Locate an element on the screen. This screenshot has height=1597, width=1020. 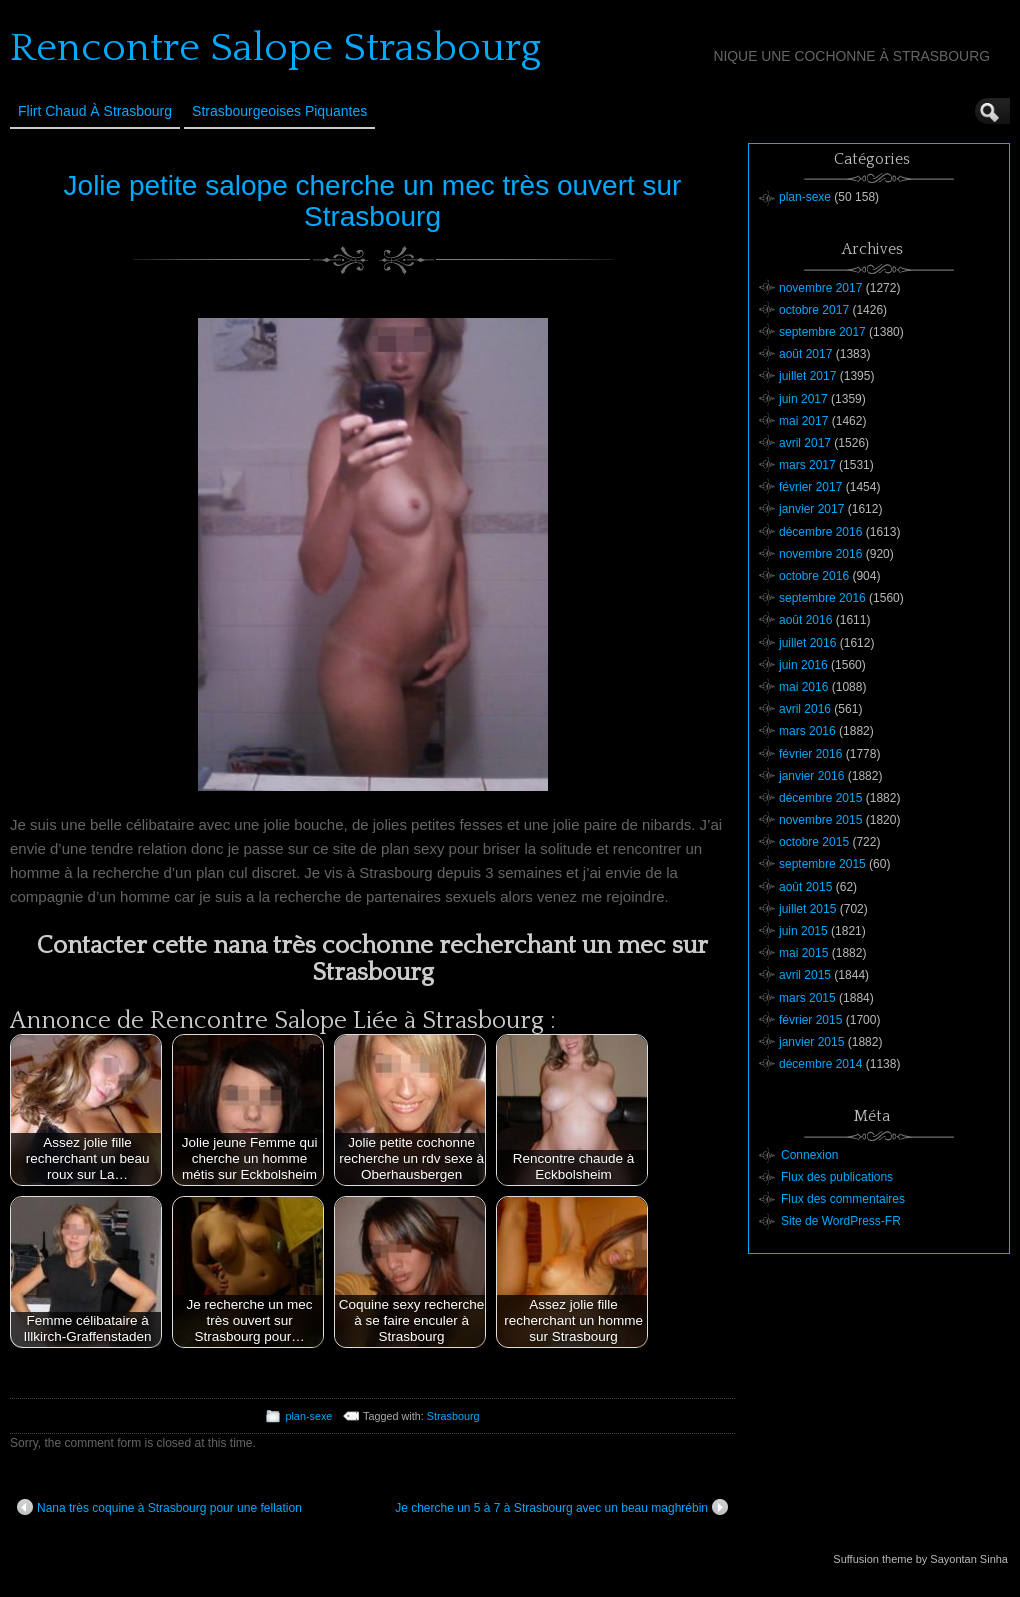
décembre 2014 is located at coordinates (820, 1064).